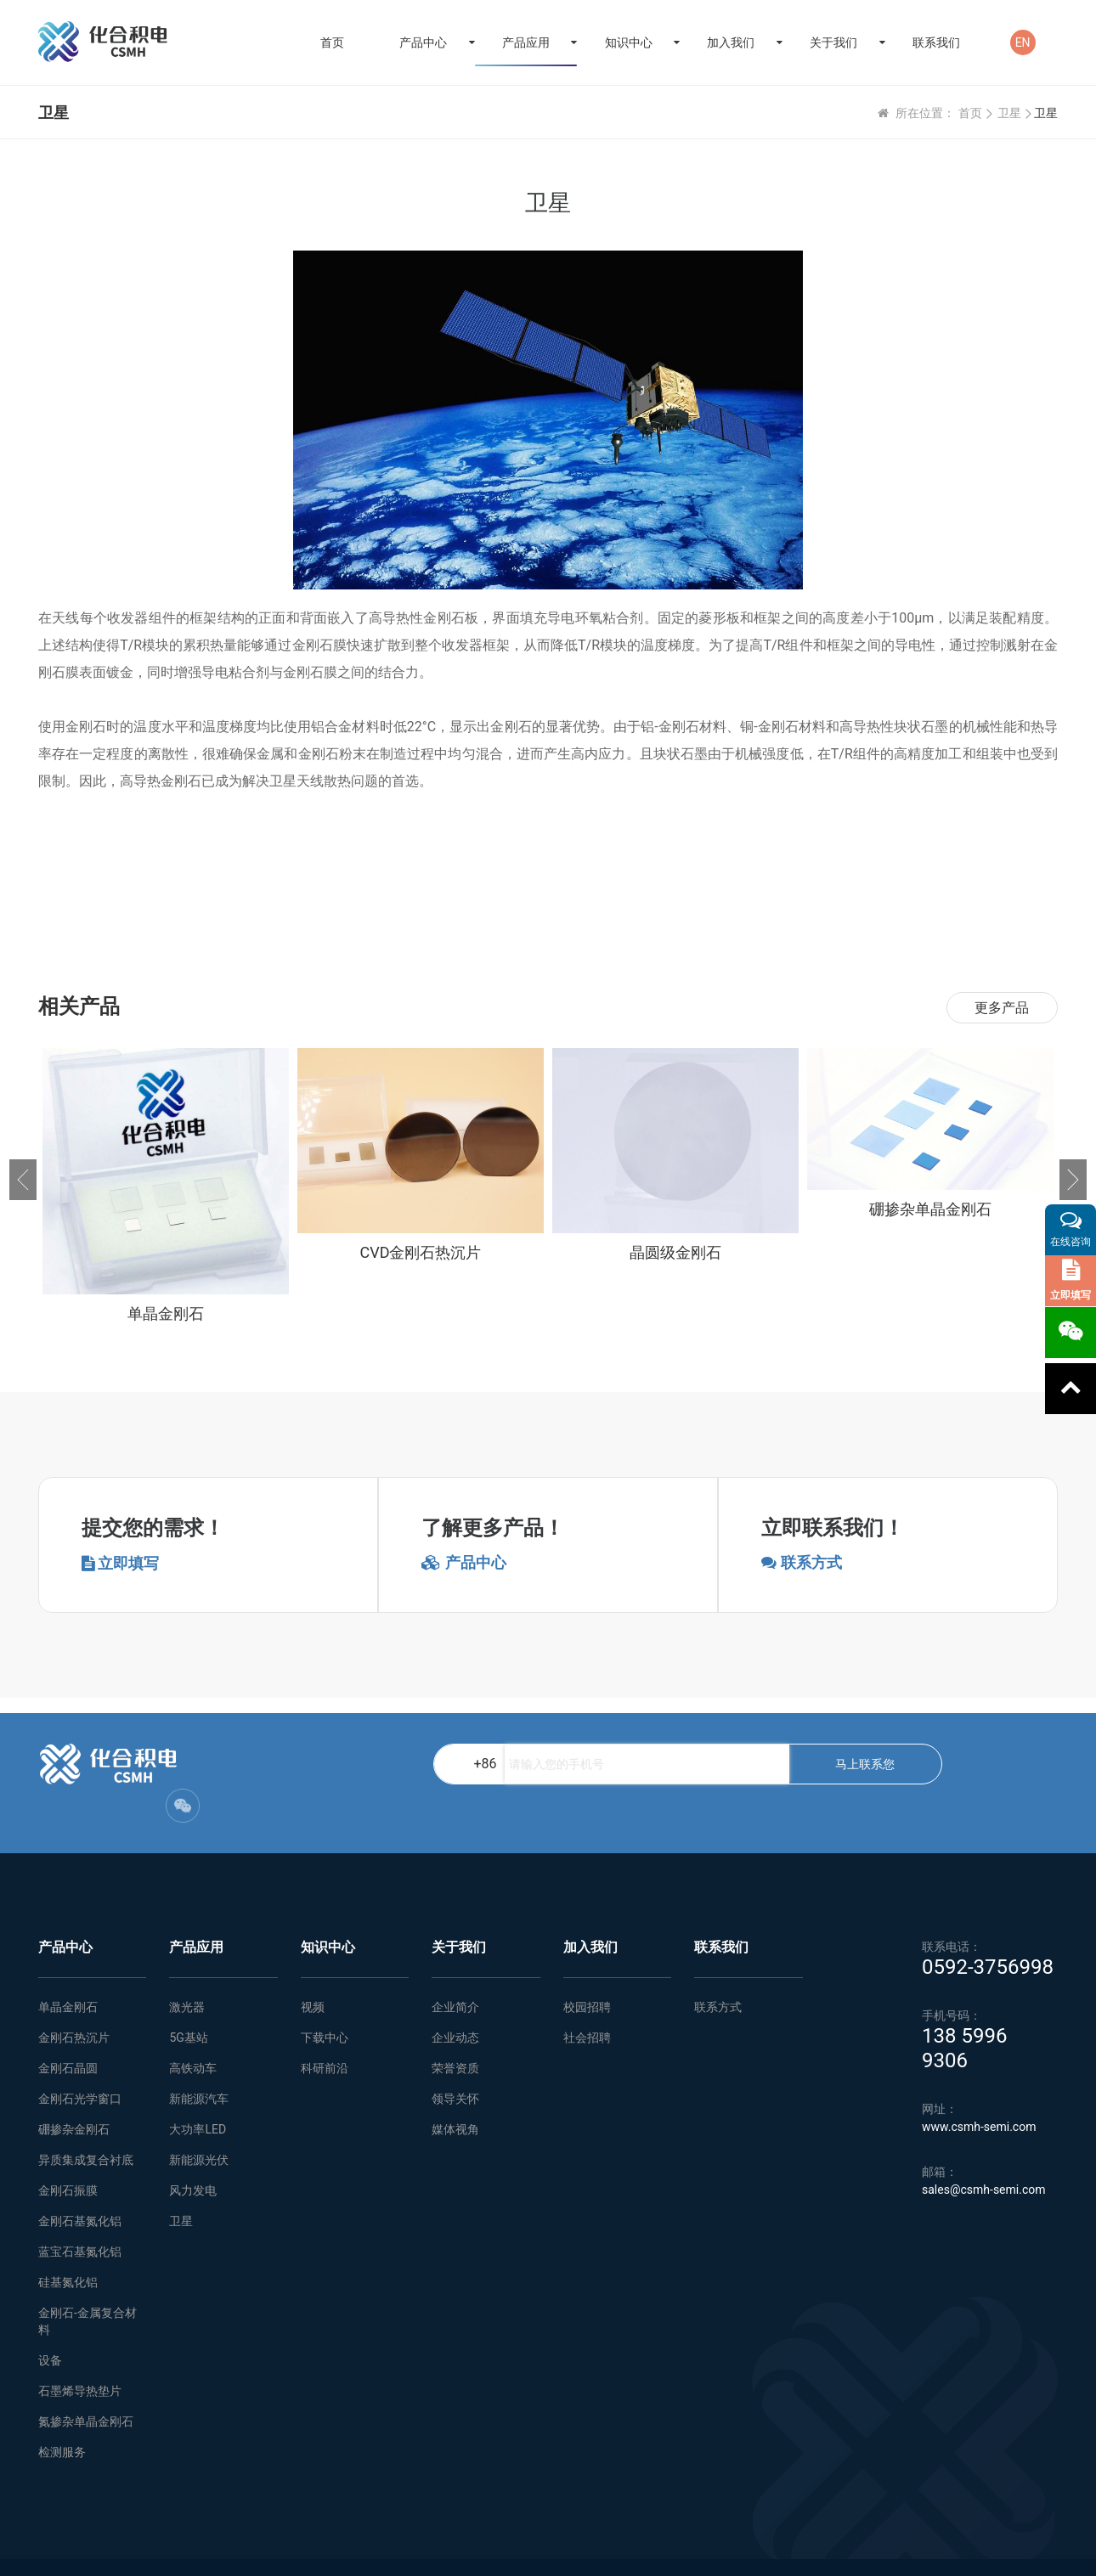 Image resolution: width=1096 pixels, height=2576 pixels. Describe the element at coordinates (68, 2248) in the screenshot. I see `硅基氮化铝` at that location.